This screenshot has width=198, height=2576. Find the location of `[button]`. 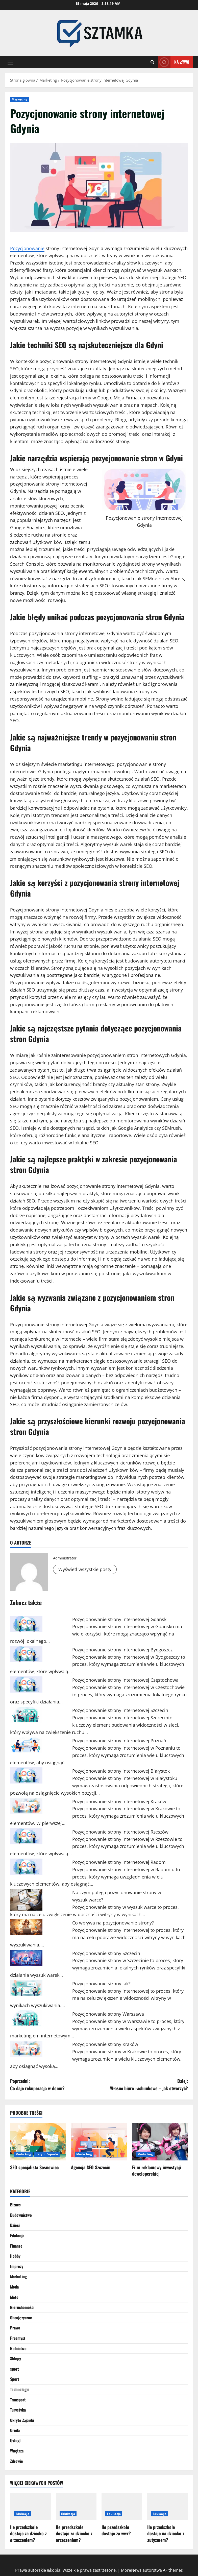

[button] is located at coordinates (10, 62).